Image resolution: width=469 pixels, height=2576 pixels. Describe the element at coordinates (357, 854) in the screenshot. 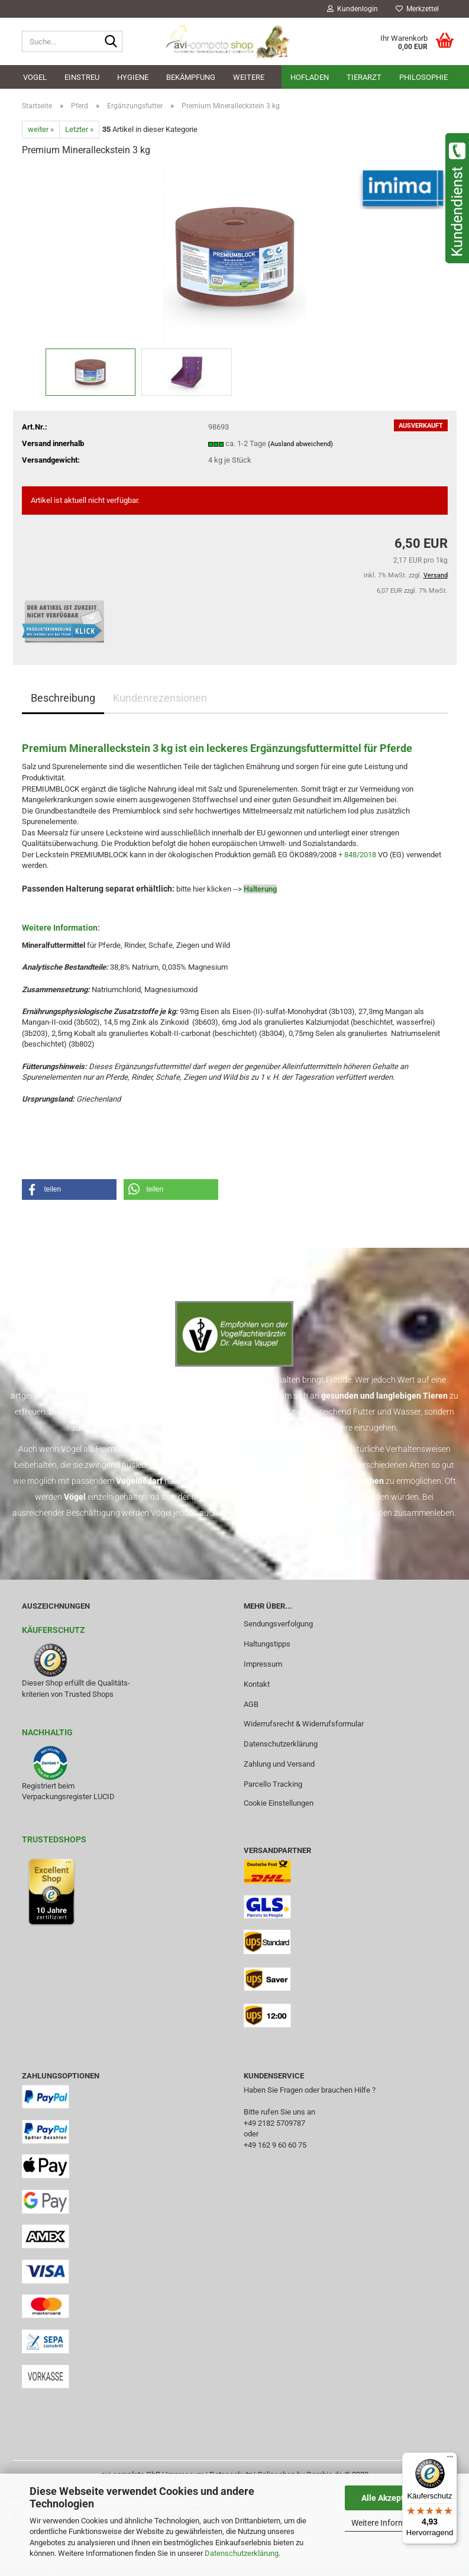

I see `+ 848/2018` at that location.